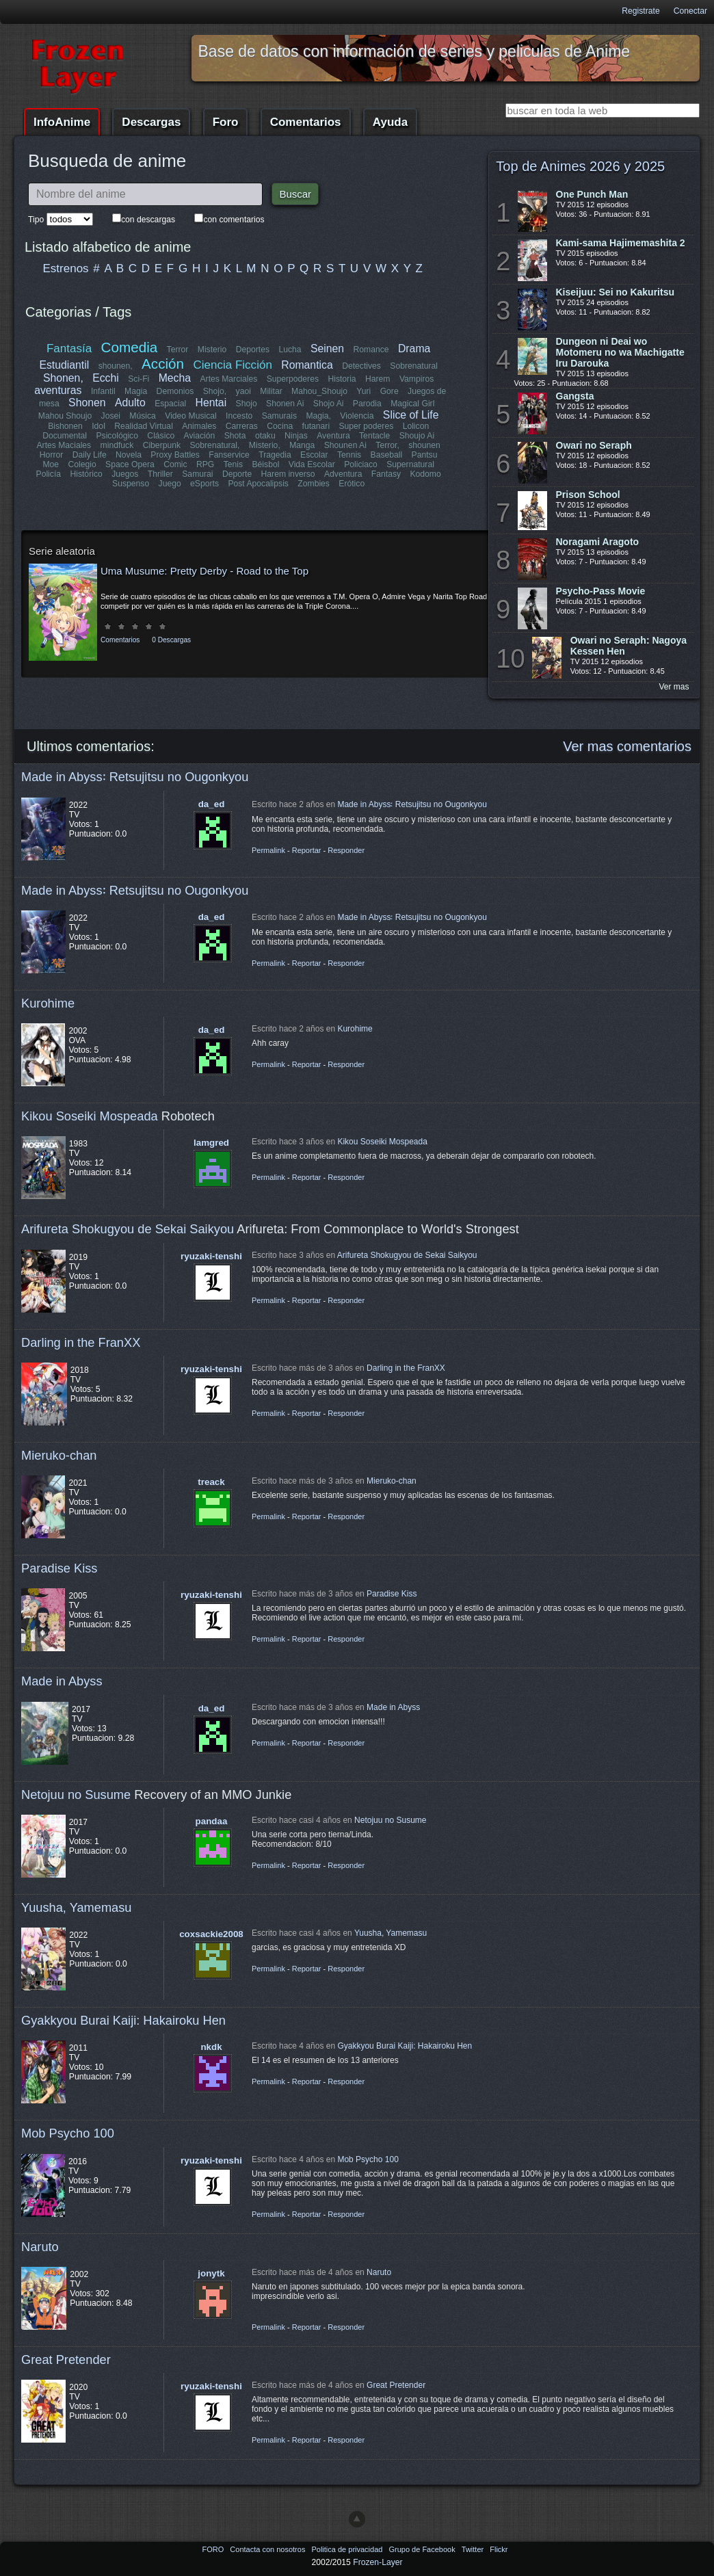 The height and width of the screenshot is (2576, 714). I want to click on Adventura, so click(343, 474).